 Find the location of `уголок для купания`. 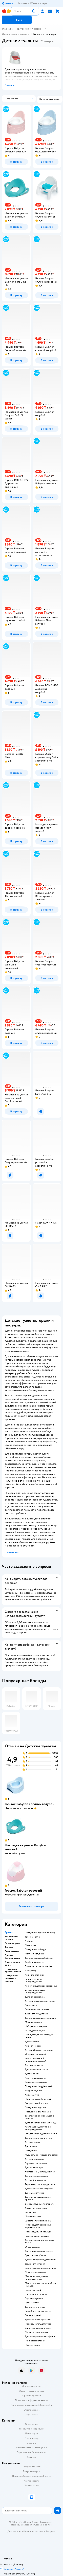

уголок для купания is located at coordinates (35, 2264).